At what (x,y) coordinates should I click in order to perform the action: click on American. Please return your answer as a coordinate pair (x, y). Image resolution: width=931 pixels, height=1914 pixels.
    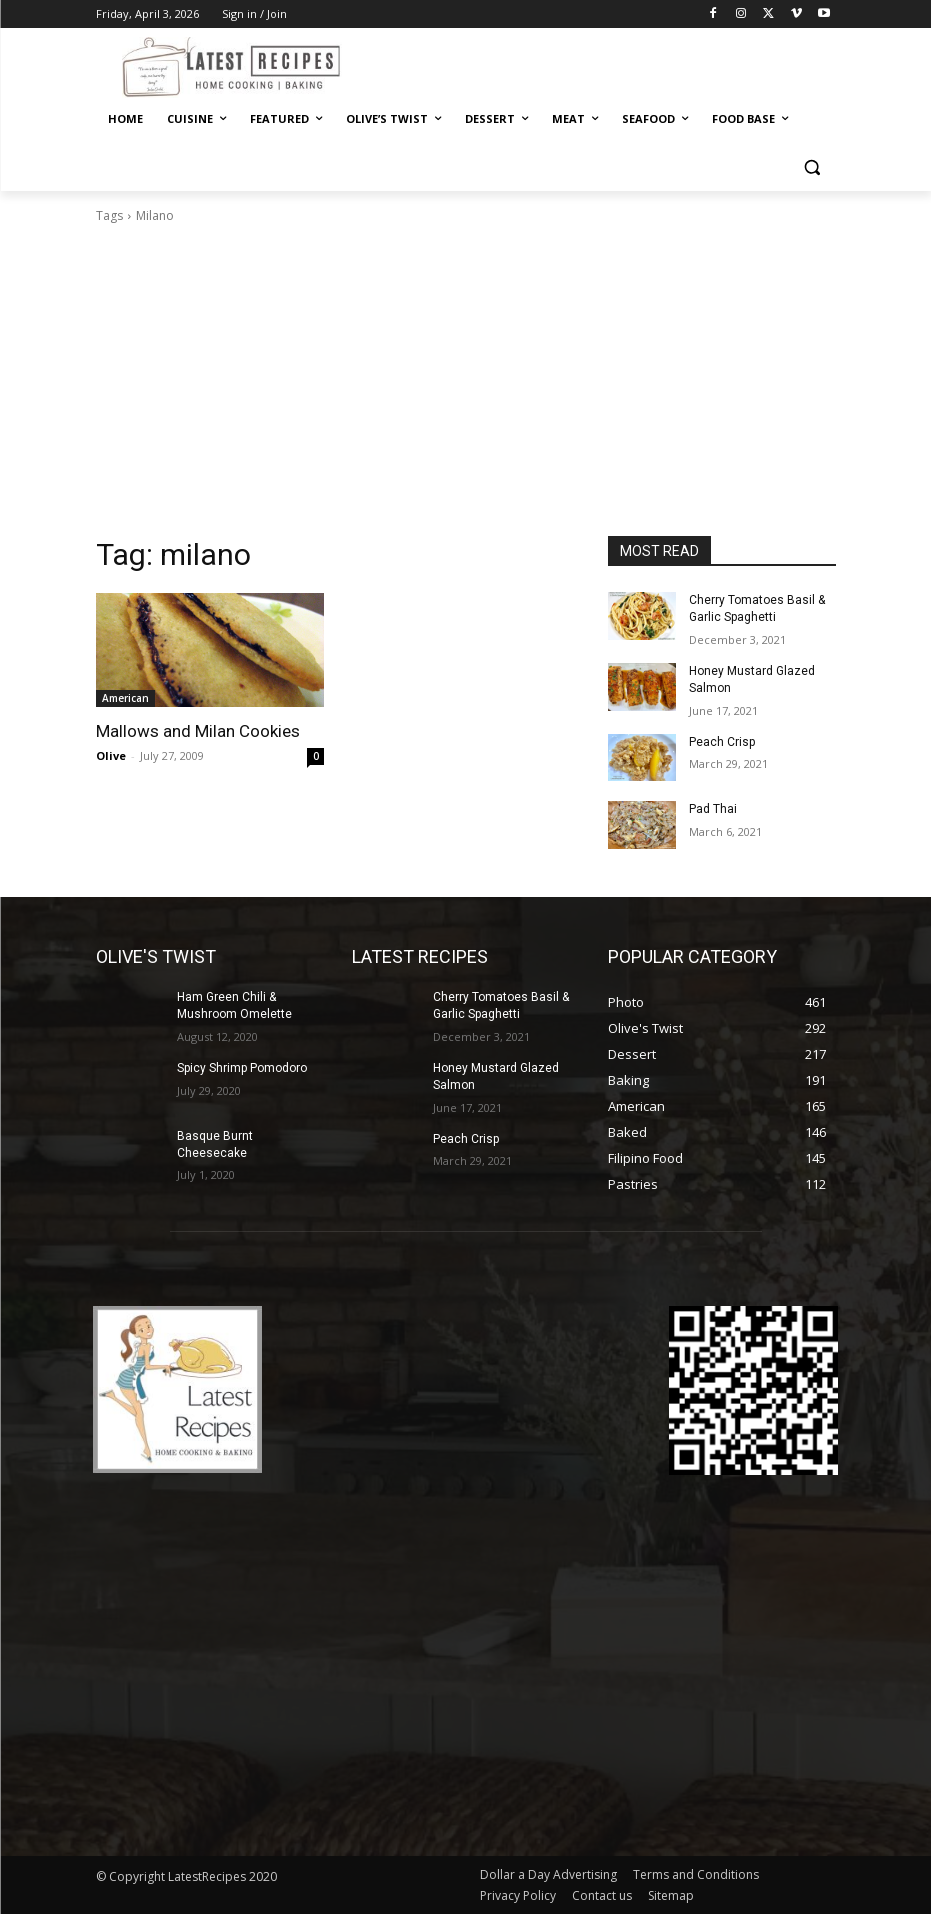
    Looking at the image, I should click on (125, 698).